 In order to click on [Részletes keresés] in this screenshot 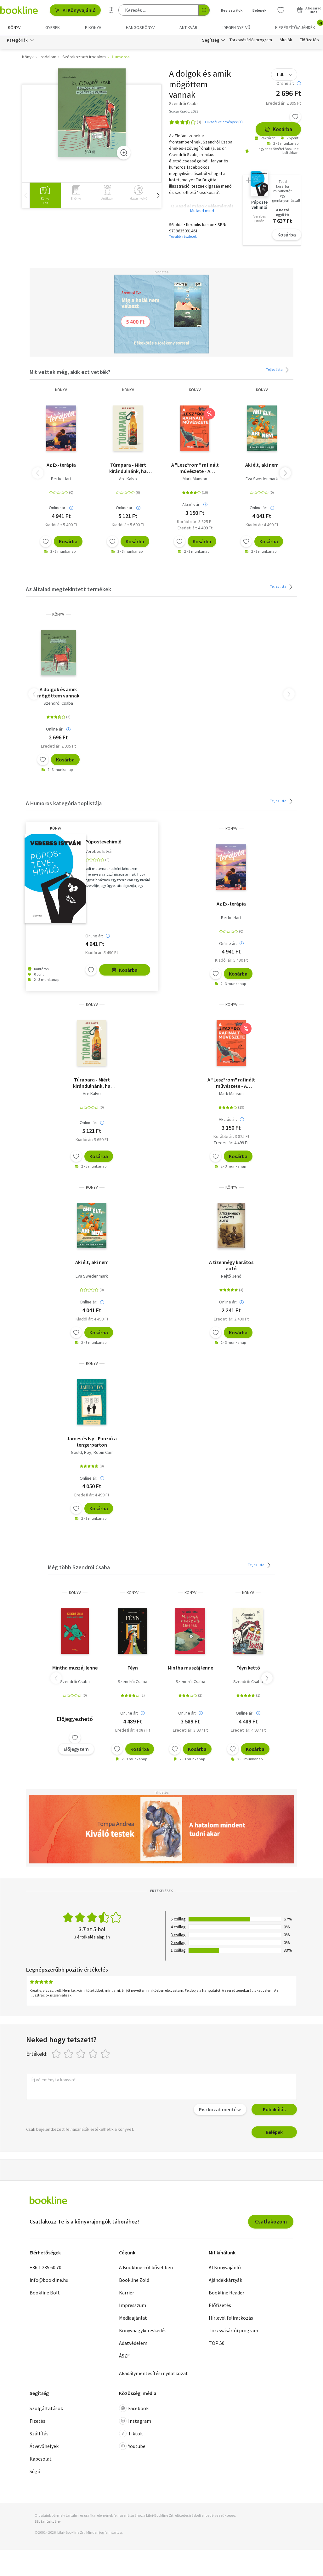, I will do `click(111, 10)`.